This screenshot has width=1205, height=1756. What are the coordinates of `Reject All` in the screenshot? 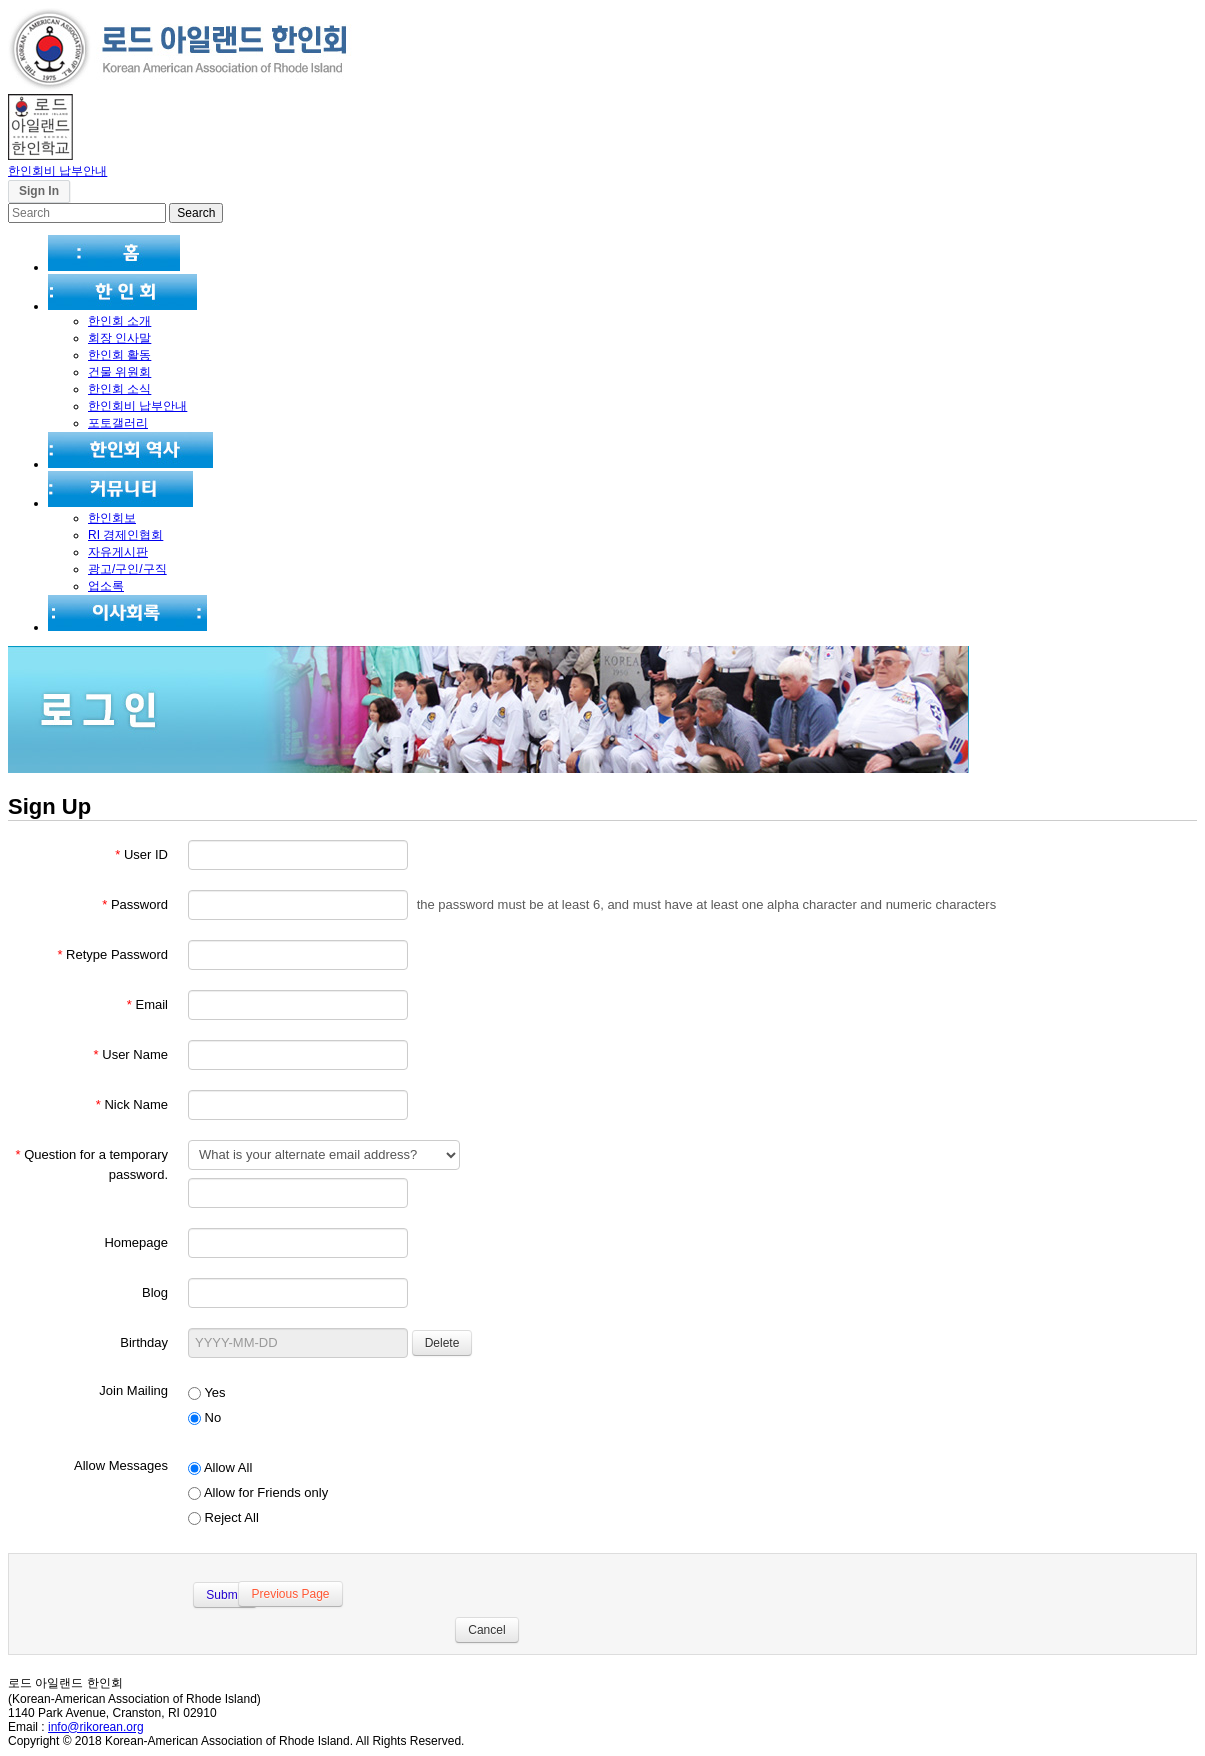 It's located at (223, 1517).